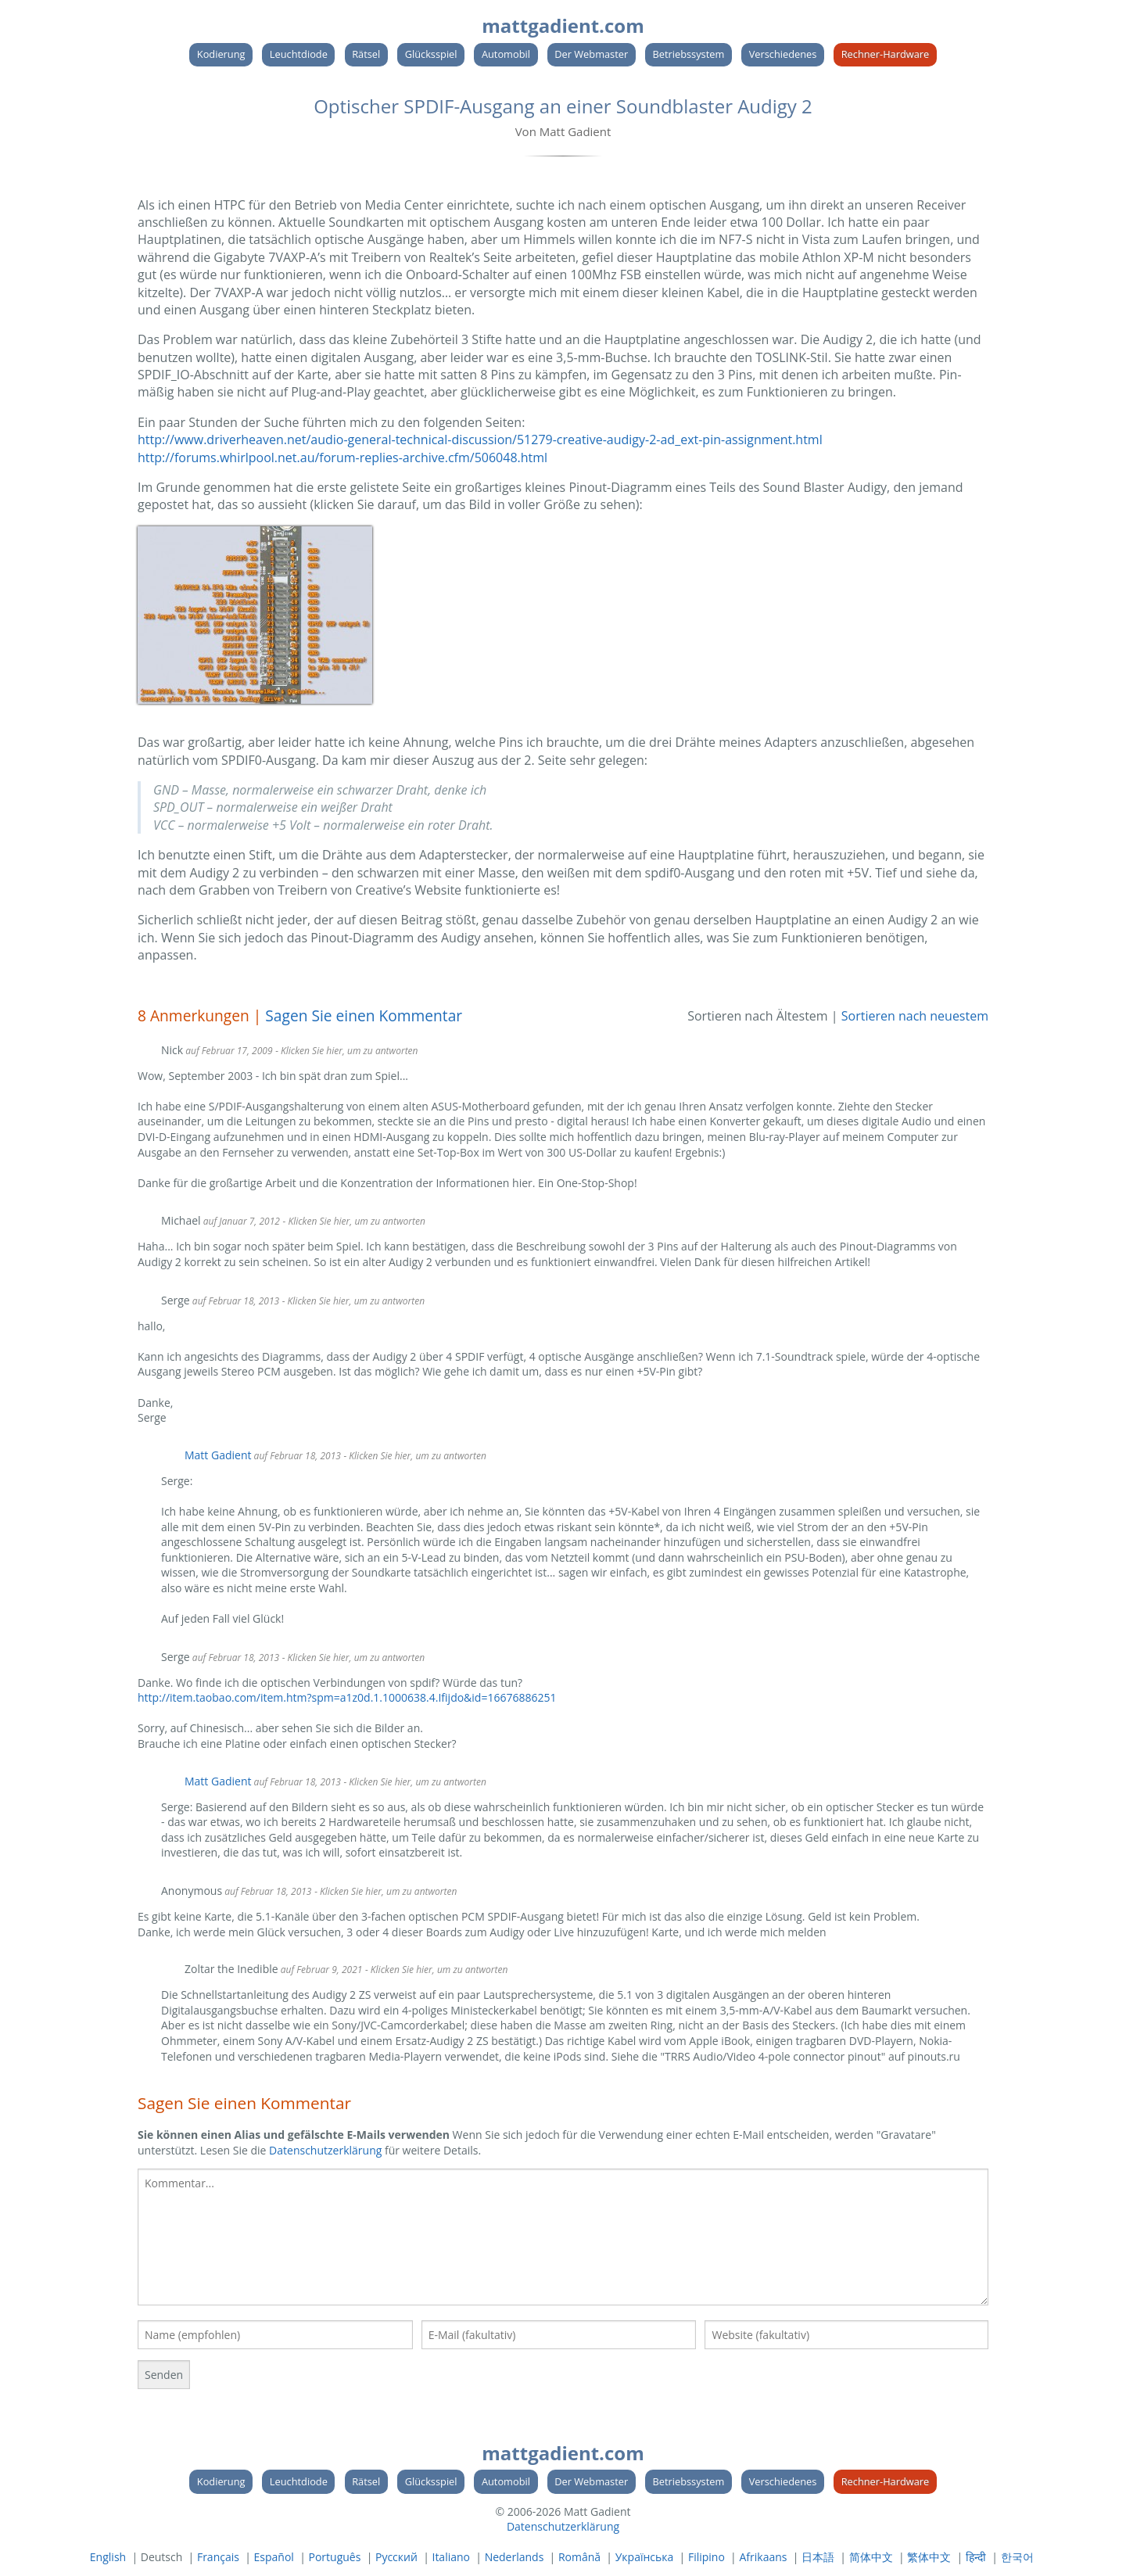 This screenshot has height=2576, width=1126. I want to click on - Klicken Sie hier, um zu antworten [Antworte auf], so click(385, 1891).